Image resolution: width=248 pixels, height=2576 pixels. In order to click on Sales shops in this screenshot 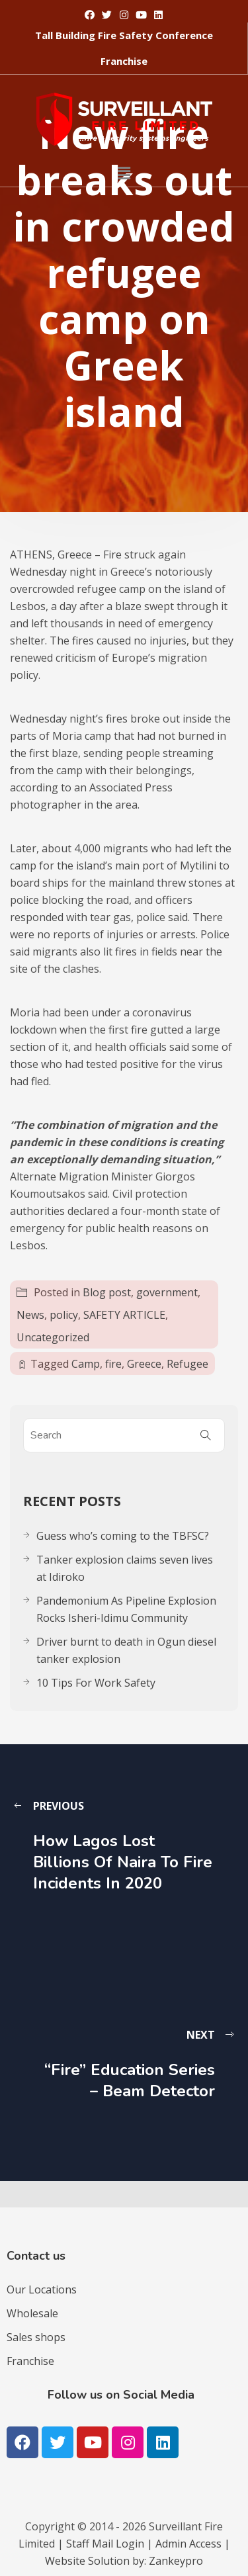, I will do `click(36, 2337)`.